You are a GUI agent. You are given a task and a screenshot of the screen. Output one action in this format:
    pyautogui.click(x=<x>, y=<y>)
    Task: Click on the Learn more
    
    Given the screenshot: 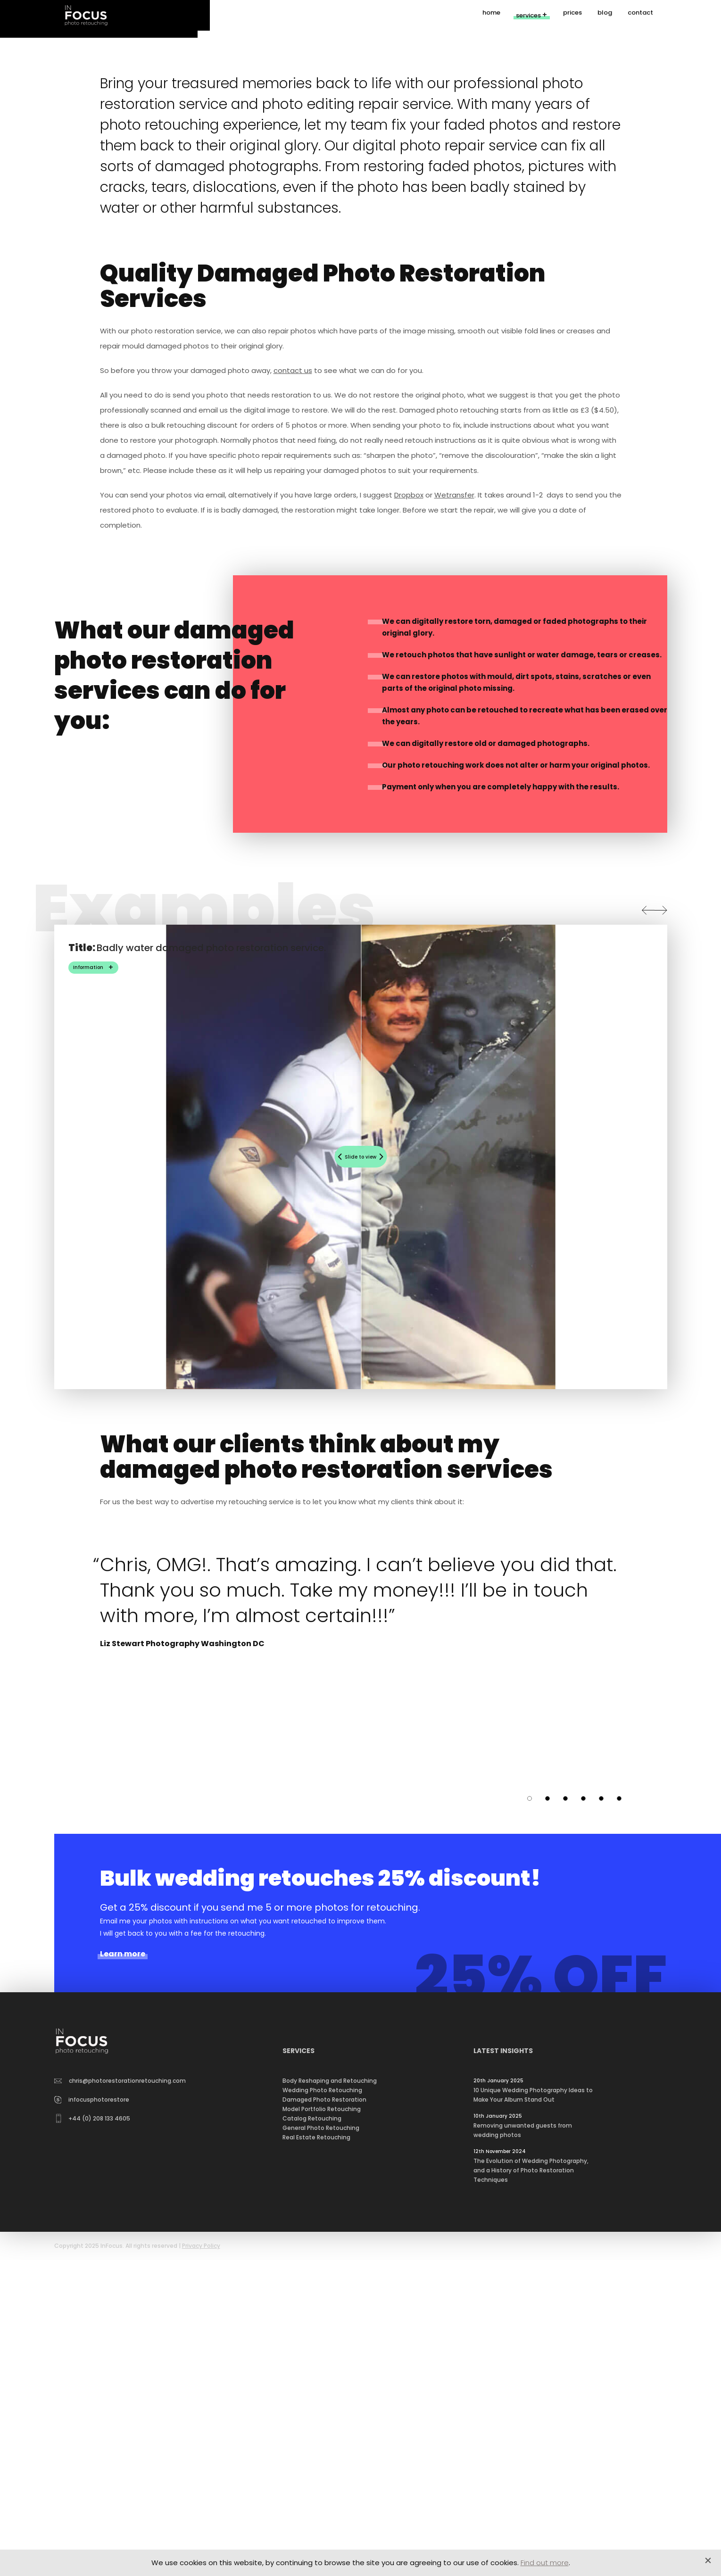 What is the action you would take?
    pyautogui.click(x=122, y=2295)
    